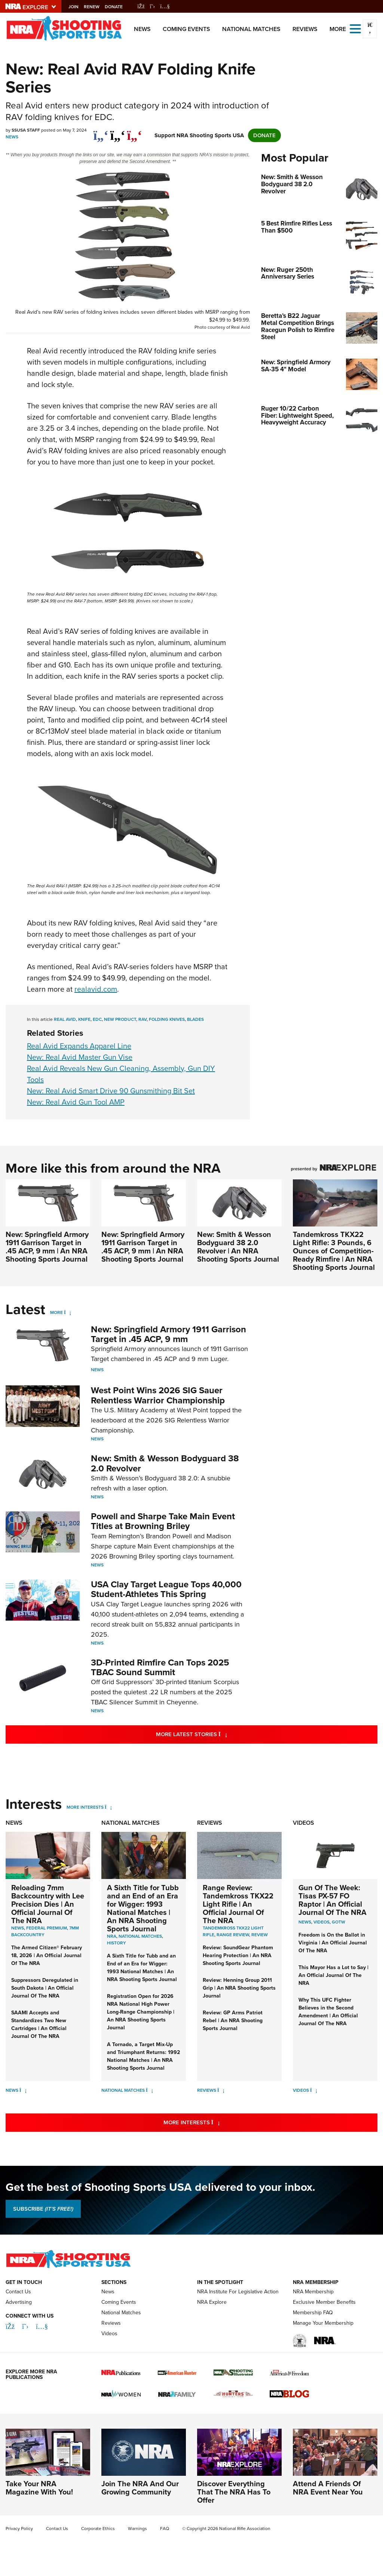 This screenshot has width=383, height=2576. I want to click on West Point Wins 2026 SIG Sauer Relentless Warrior Championship, so click(158, 1395).